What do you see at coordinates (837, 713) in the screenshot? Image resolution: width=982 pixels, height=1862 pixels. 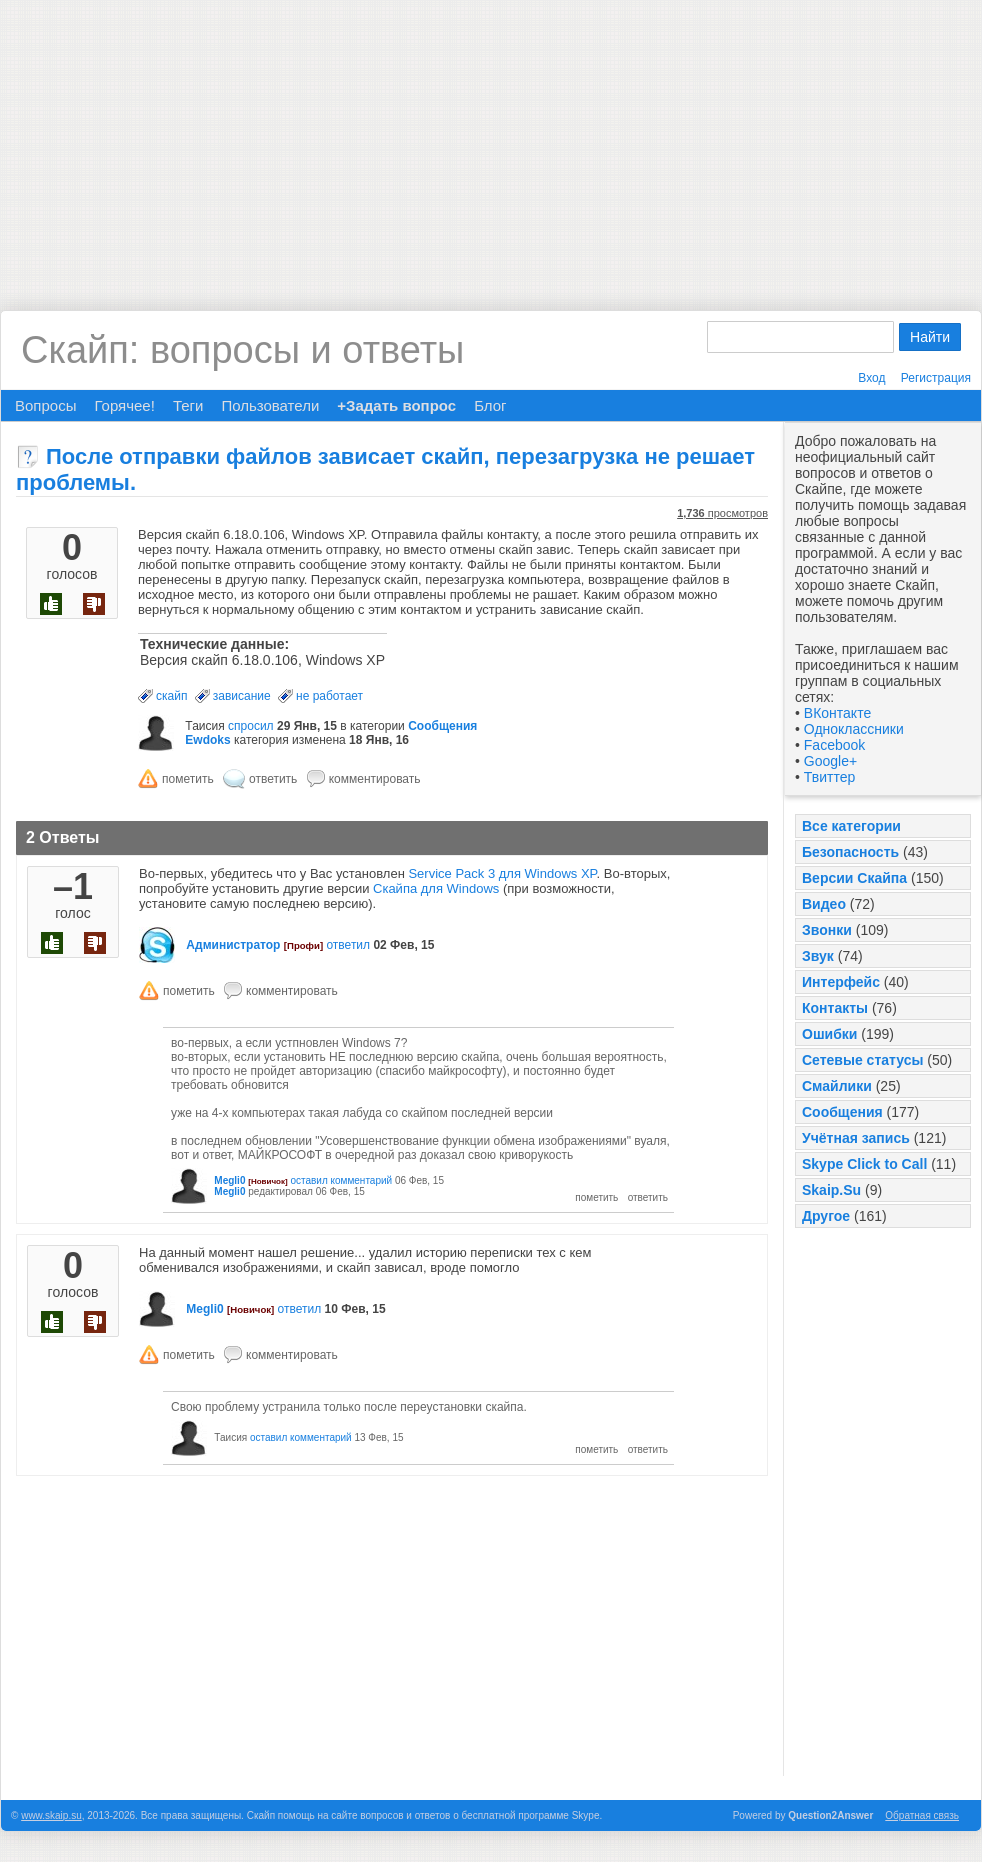 I see `ВКонтакте` at bounding box center [837, 713].